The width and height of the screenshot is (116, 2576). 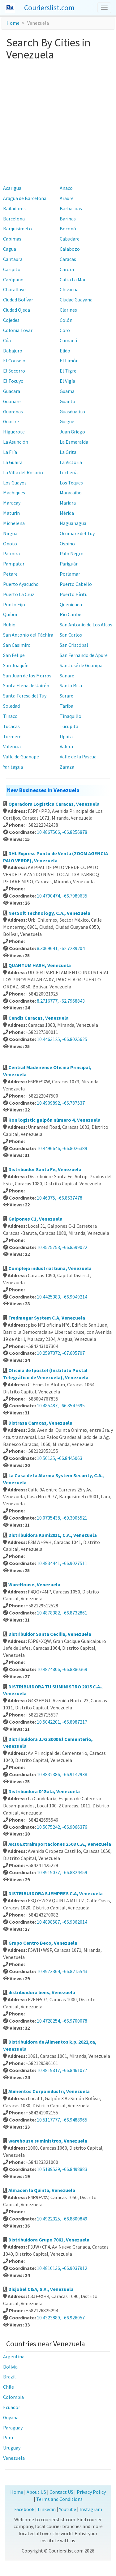 What do you see at coordinates (24, 696) in the screenshot?
I see `Santa Teresa del Tuy` at bounding box center [24, 696].